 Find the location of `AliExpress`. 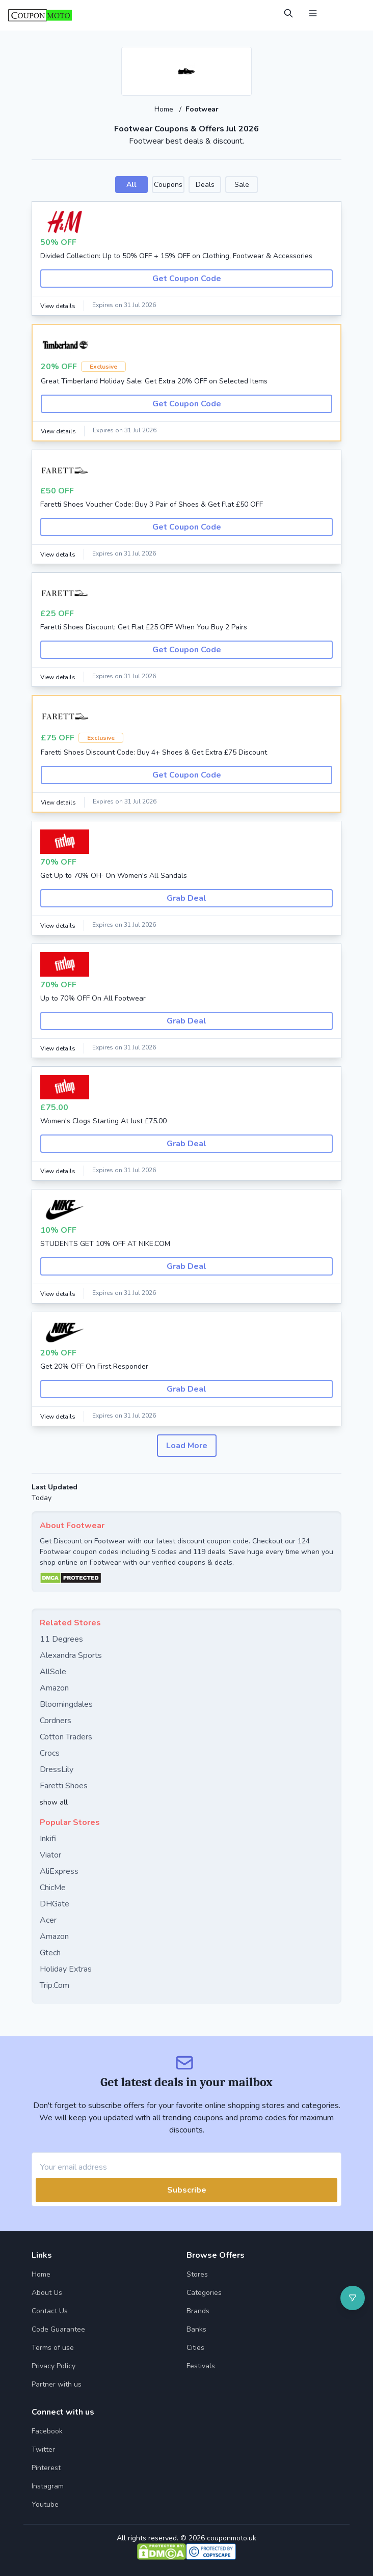

AliExpress is located at coordinates (59, 1871).